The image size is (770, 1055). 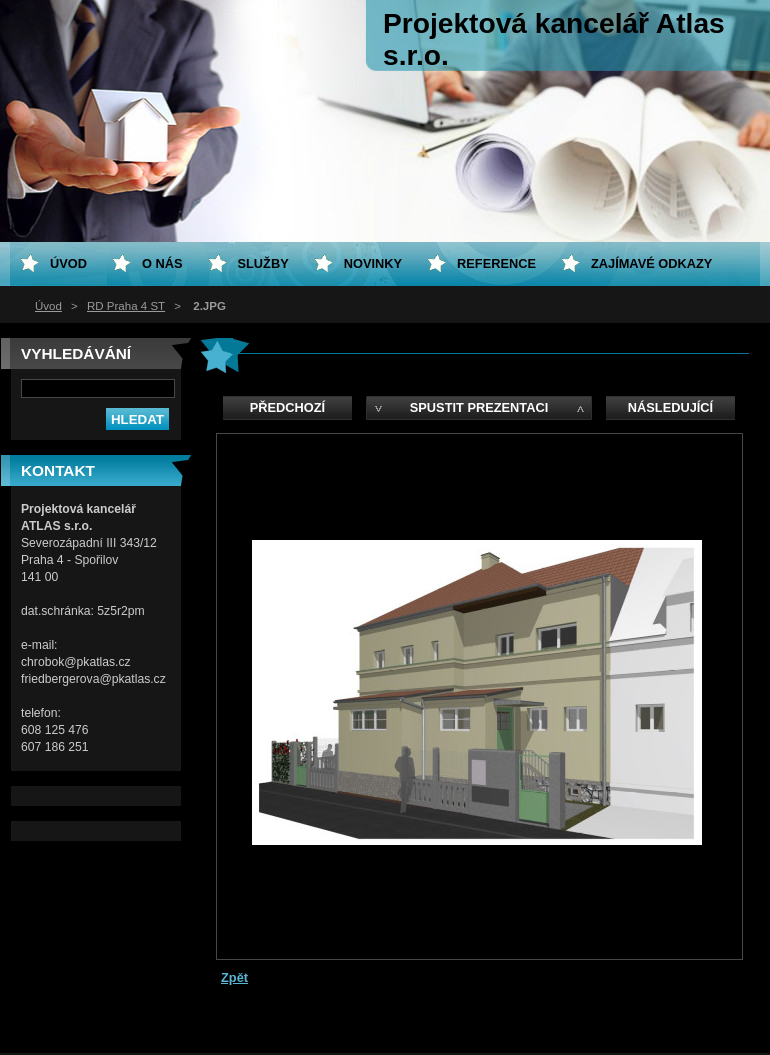 What do you see at coordinates (479, 407) in the screenshot?
I see `Spustit prezentaci` at bounding box center [479, 407].